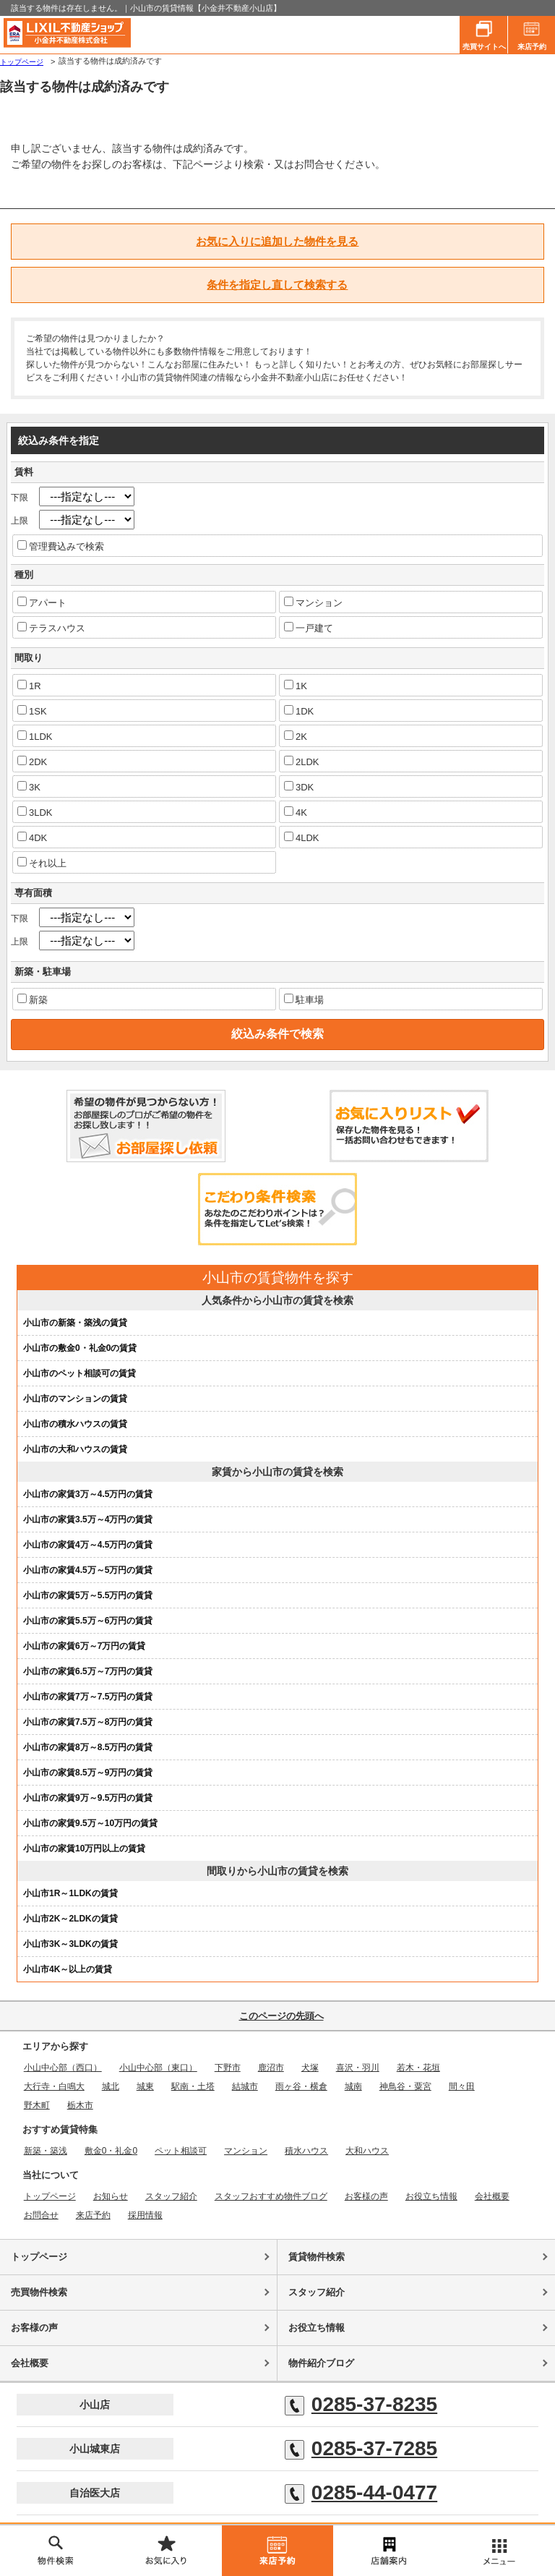 Image resolution: width=555 pixels, height=2576 pixels. What do you see at coordinates (277, 241) in the screenshot?
I see `お気に入りに追加した物件を見る` at bounding box center [277, 241].